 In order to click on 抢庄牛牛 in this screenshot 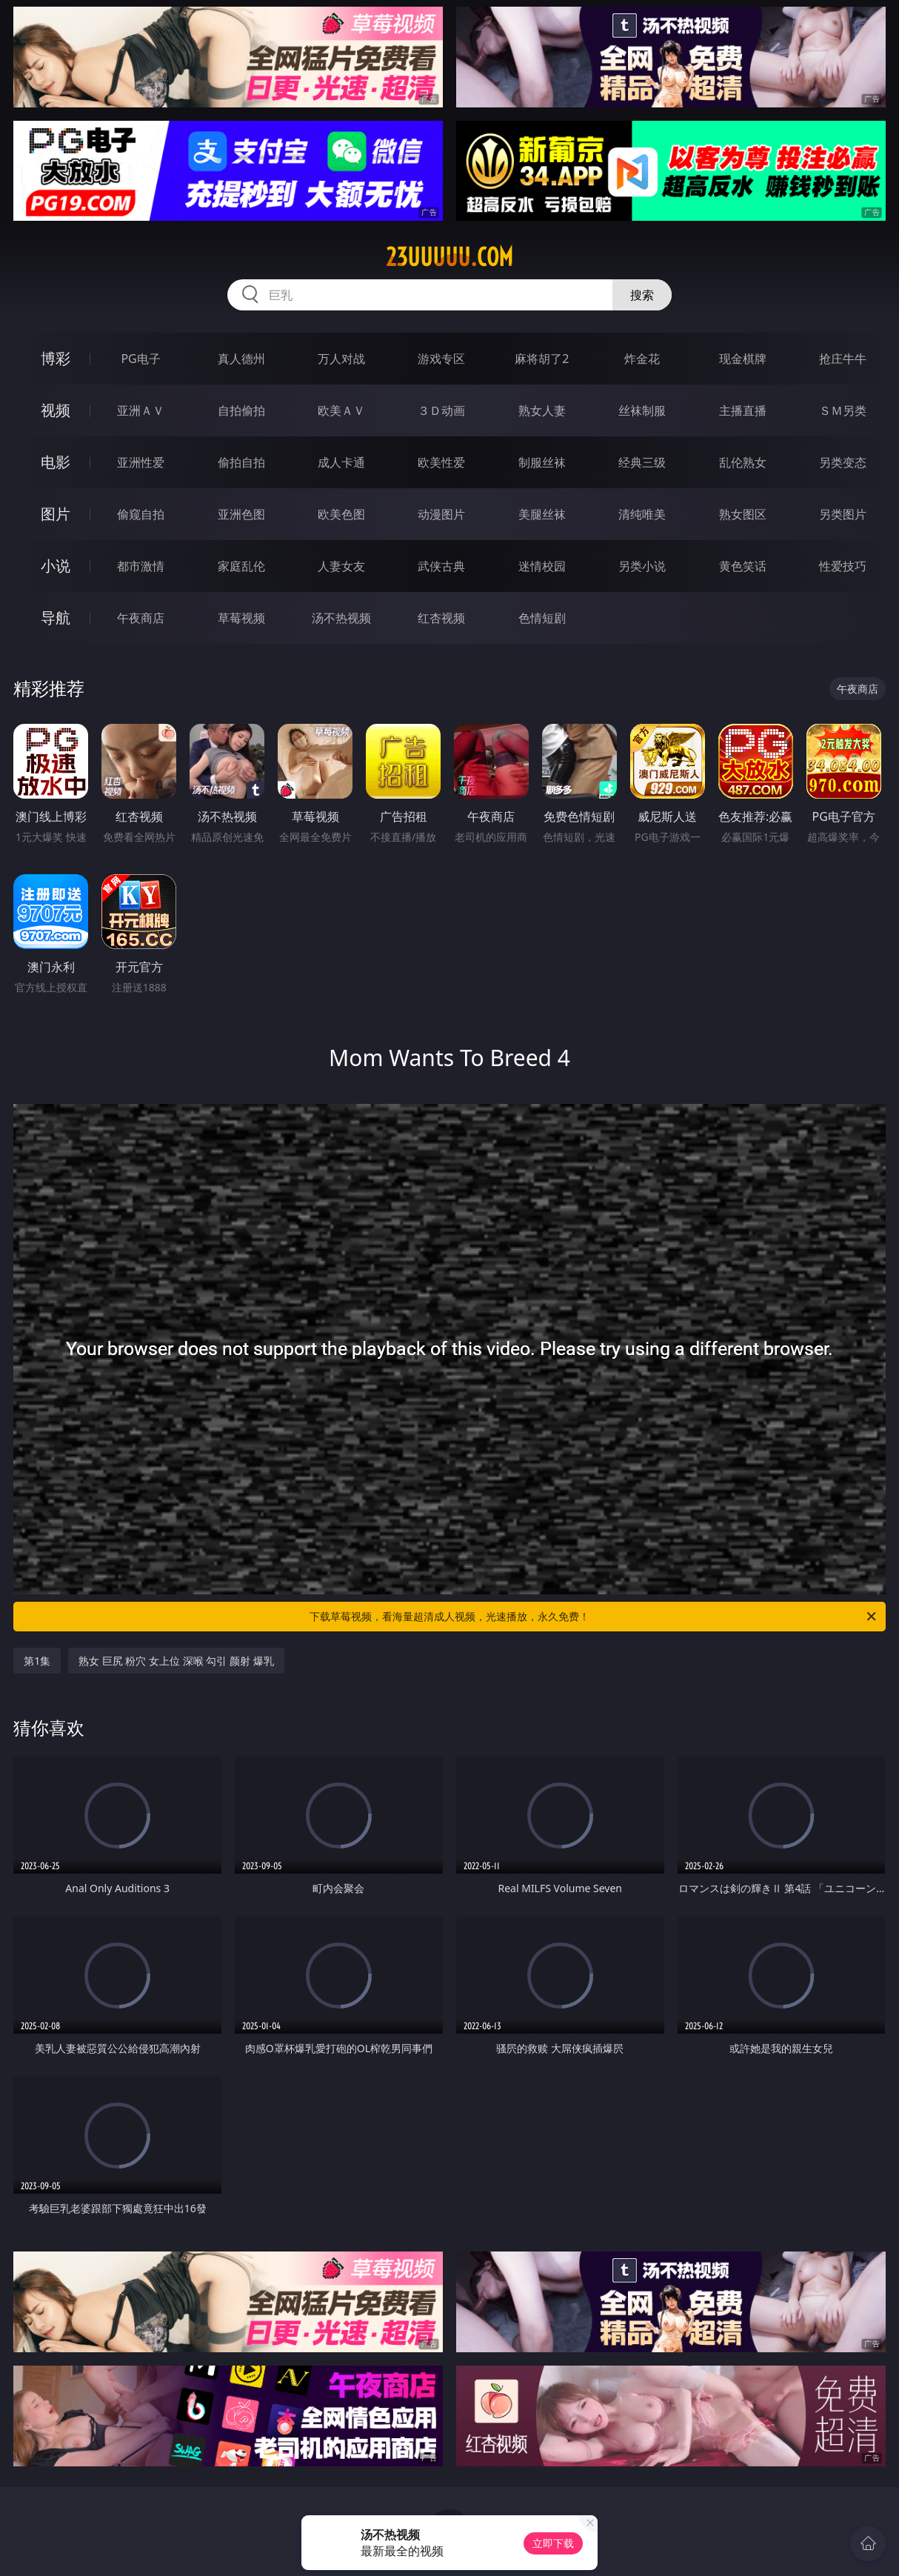, I will do `click(842, 358)`.